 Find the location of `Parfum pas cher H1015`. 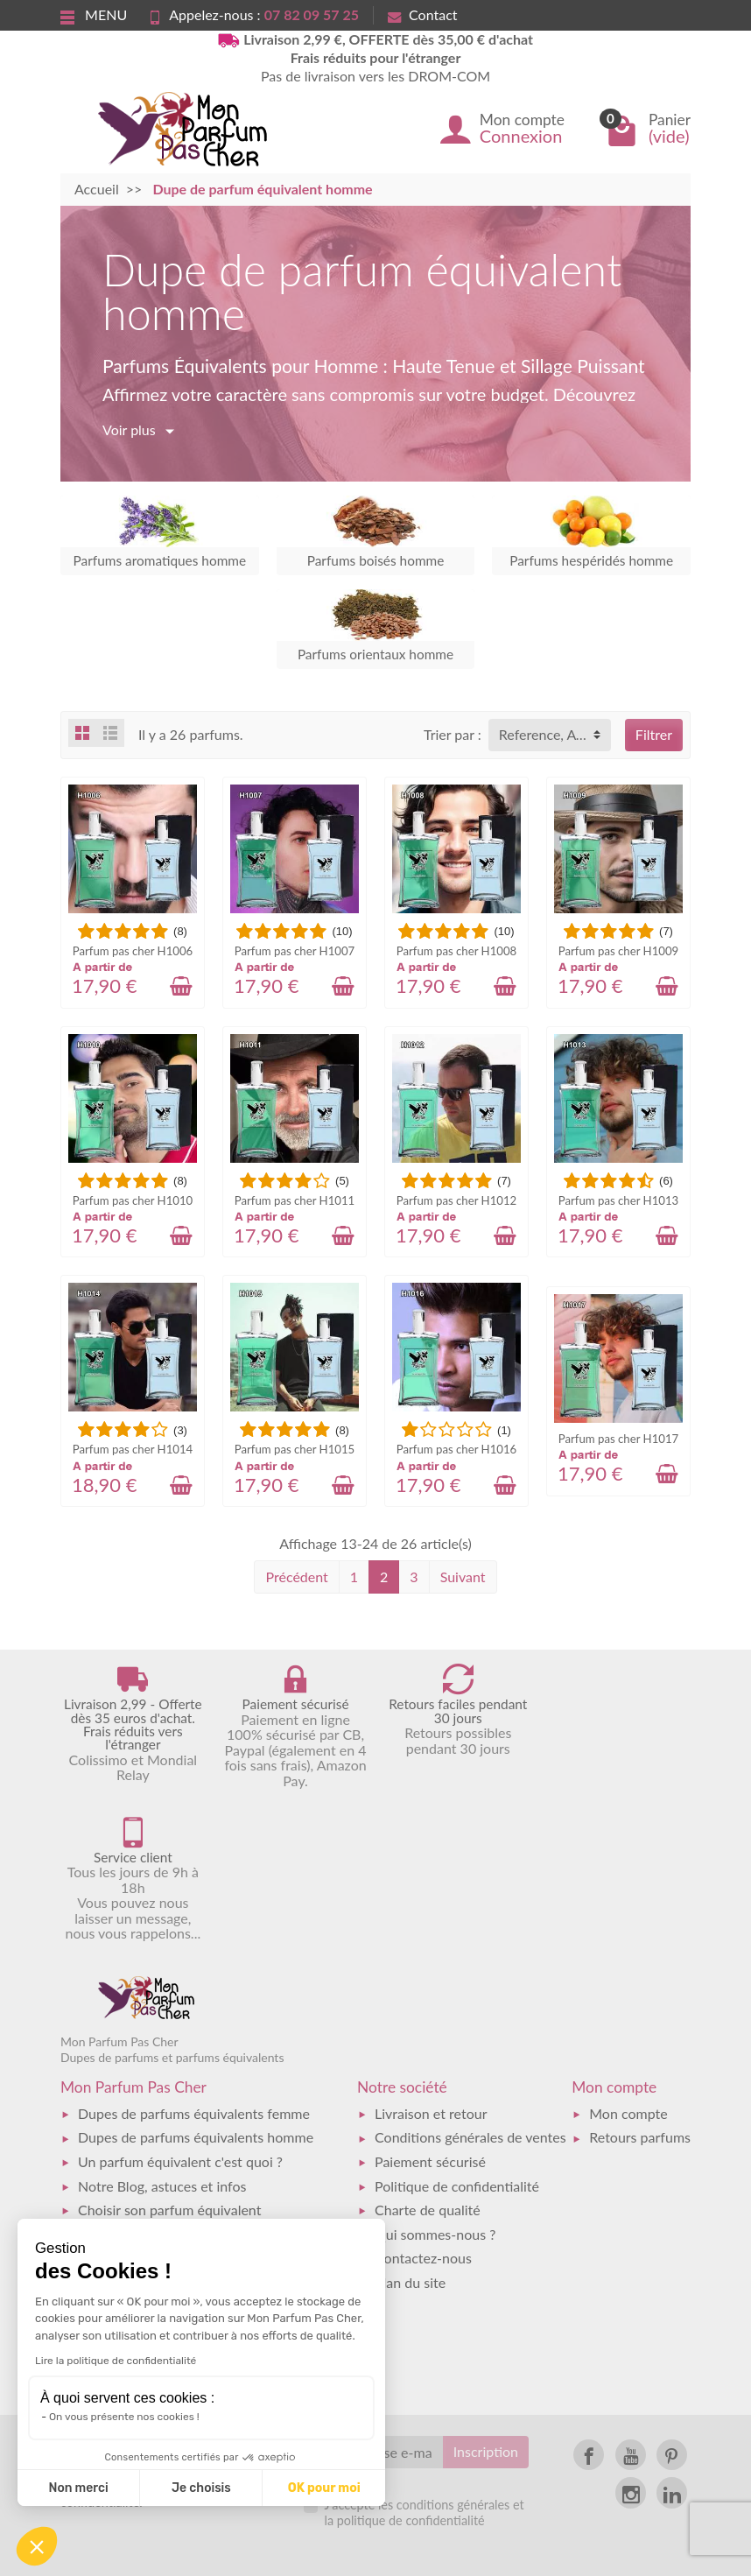

Parfum pas cher H1015 is located at coordinates (294, 1449).